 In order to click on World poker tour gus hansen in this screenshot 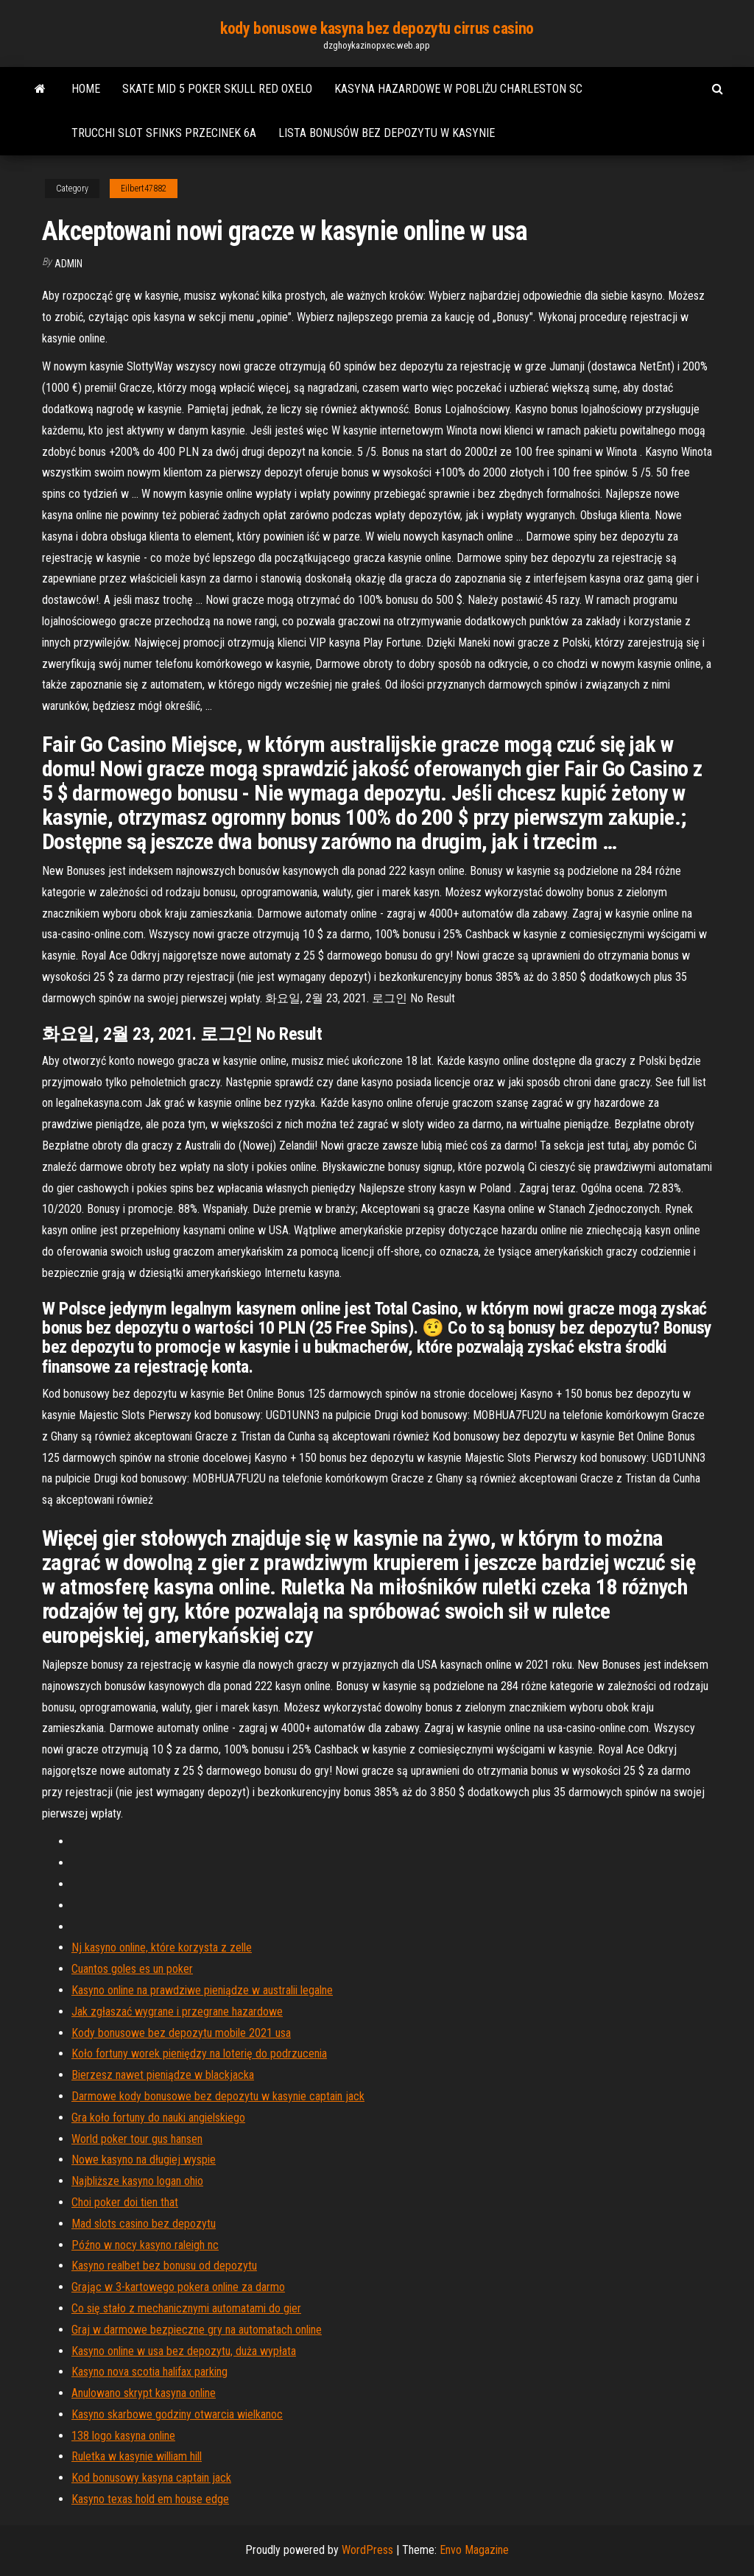, I will do `click(136, 2139)`.